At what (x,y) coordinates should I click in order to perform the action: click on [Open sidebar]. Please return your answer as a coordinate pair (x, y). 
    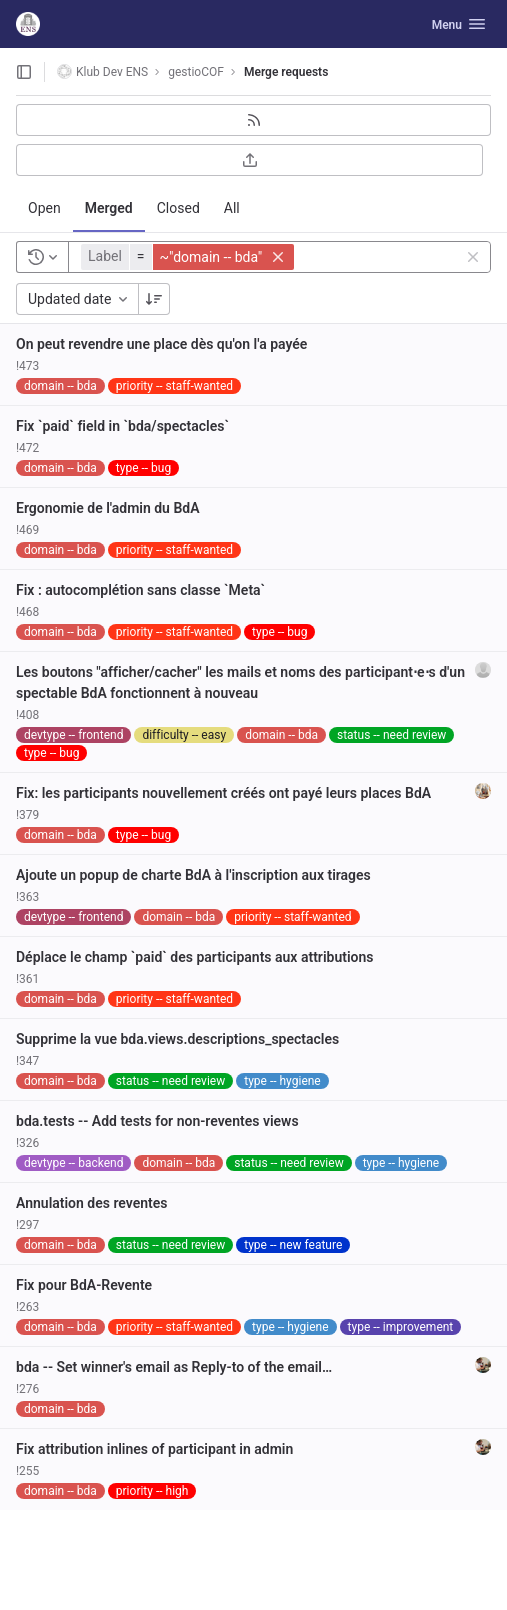
    Looking at the image, I should click on (24, 72).